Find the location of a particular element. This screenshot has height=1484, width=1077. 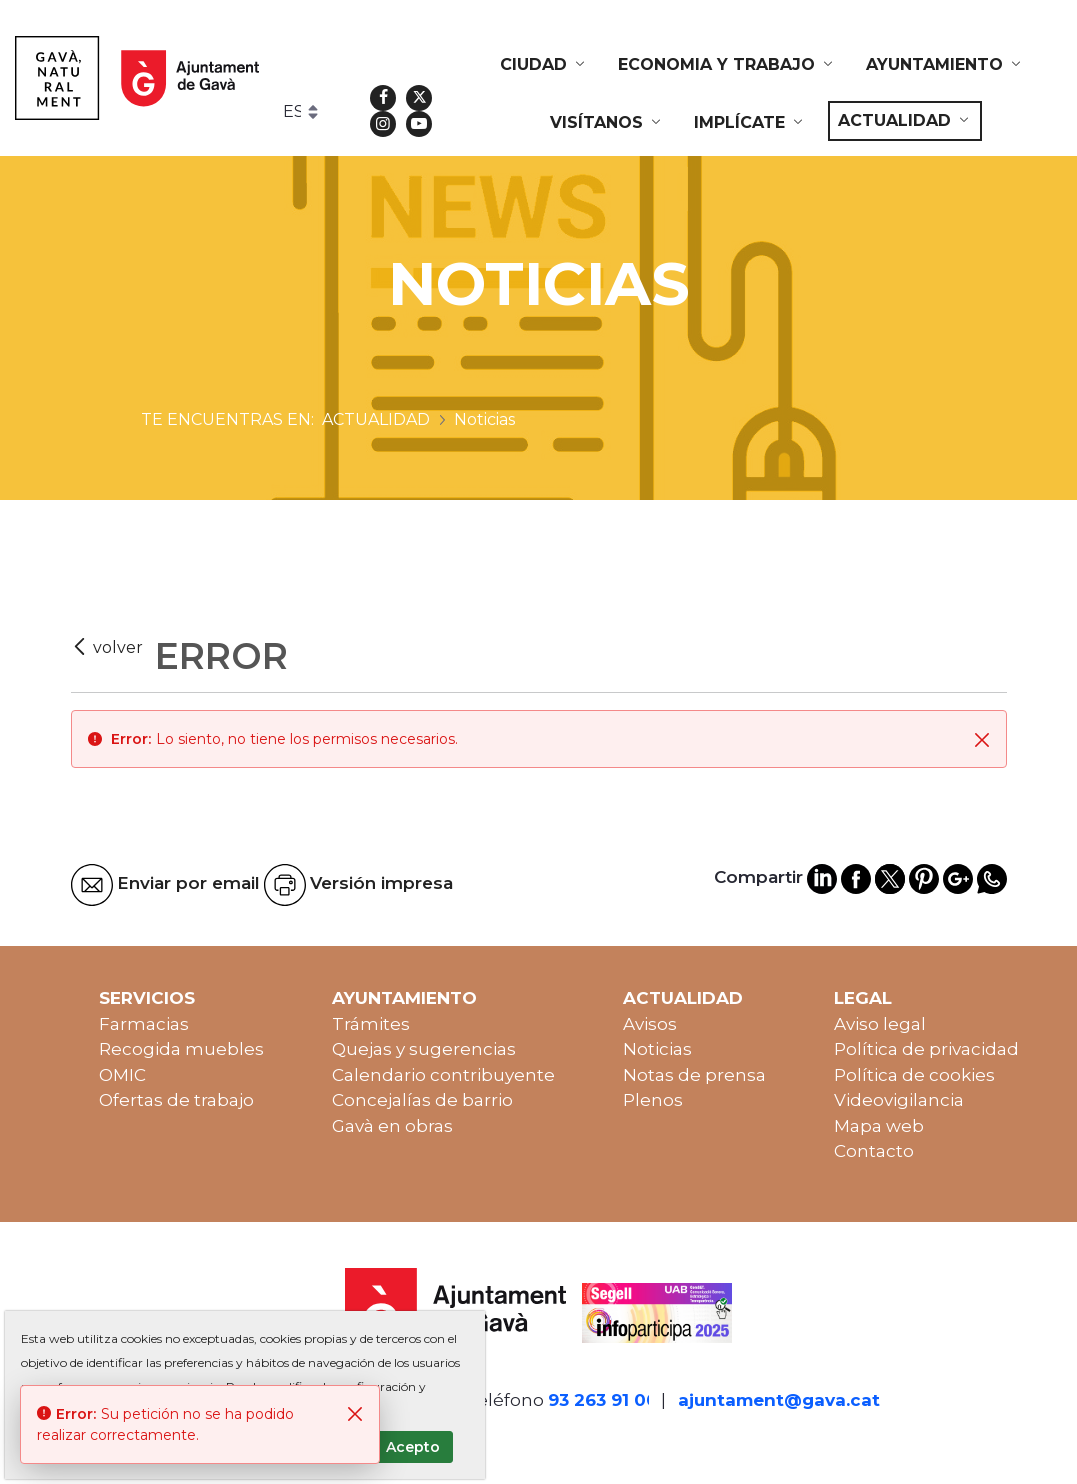

Avisos is located at coordinates (650, 1024).